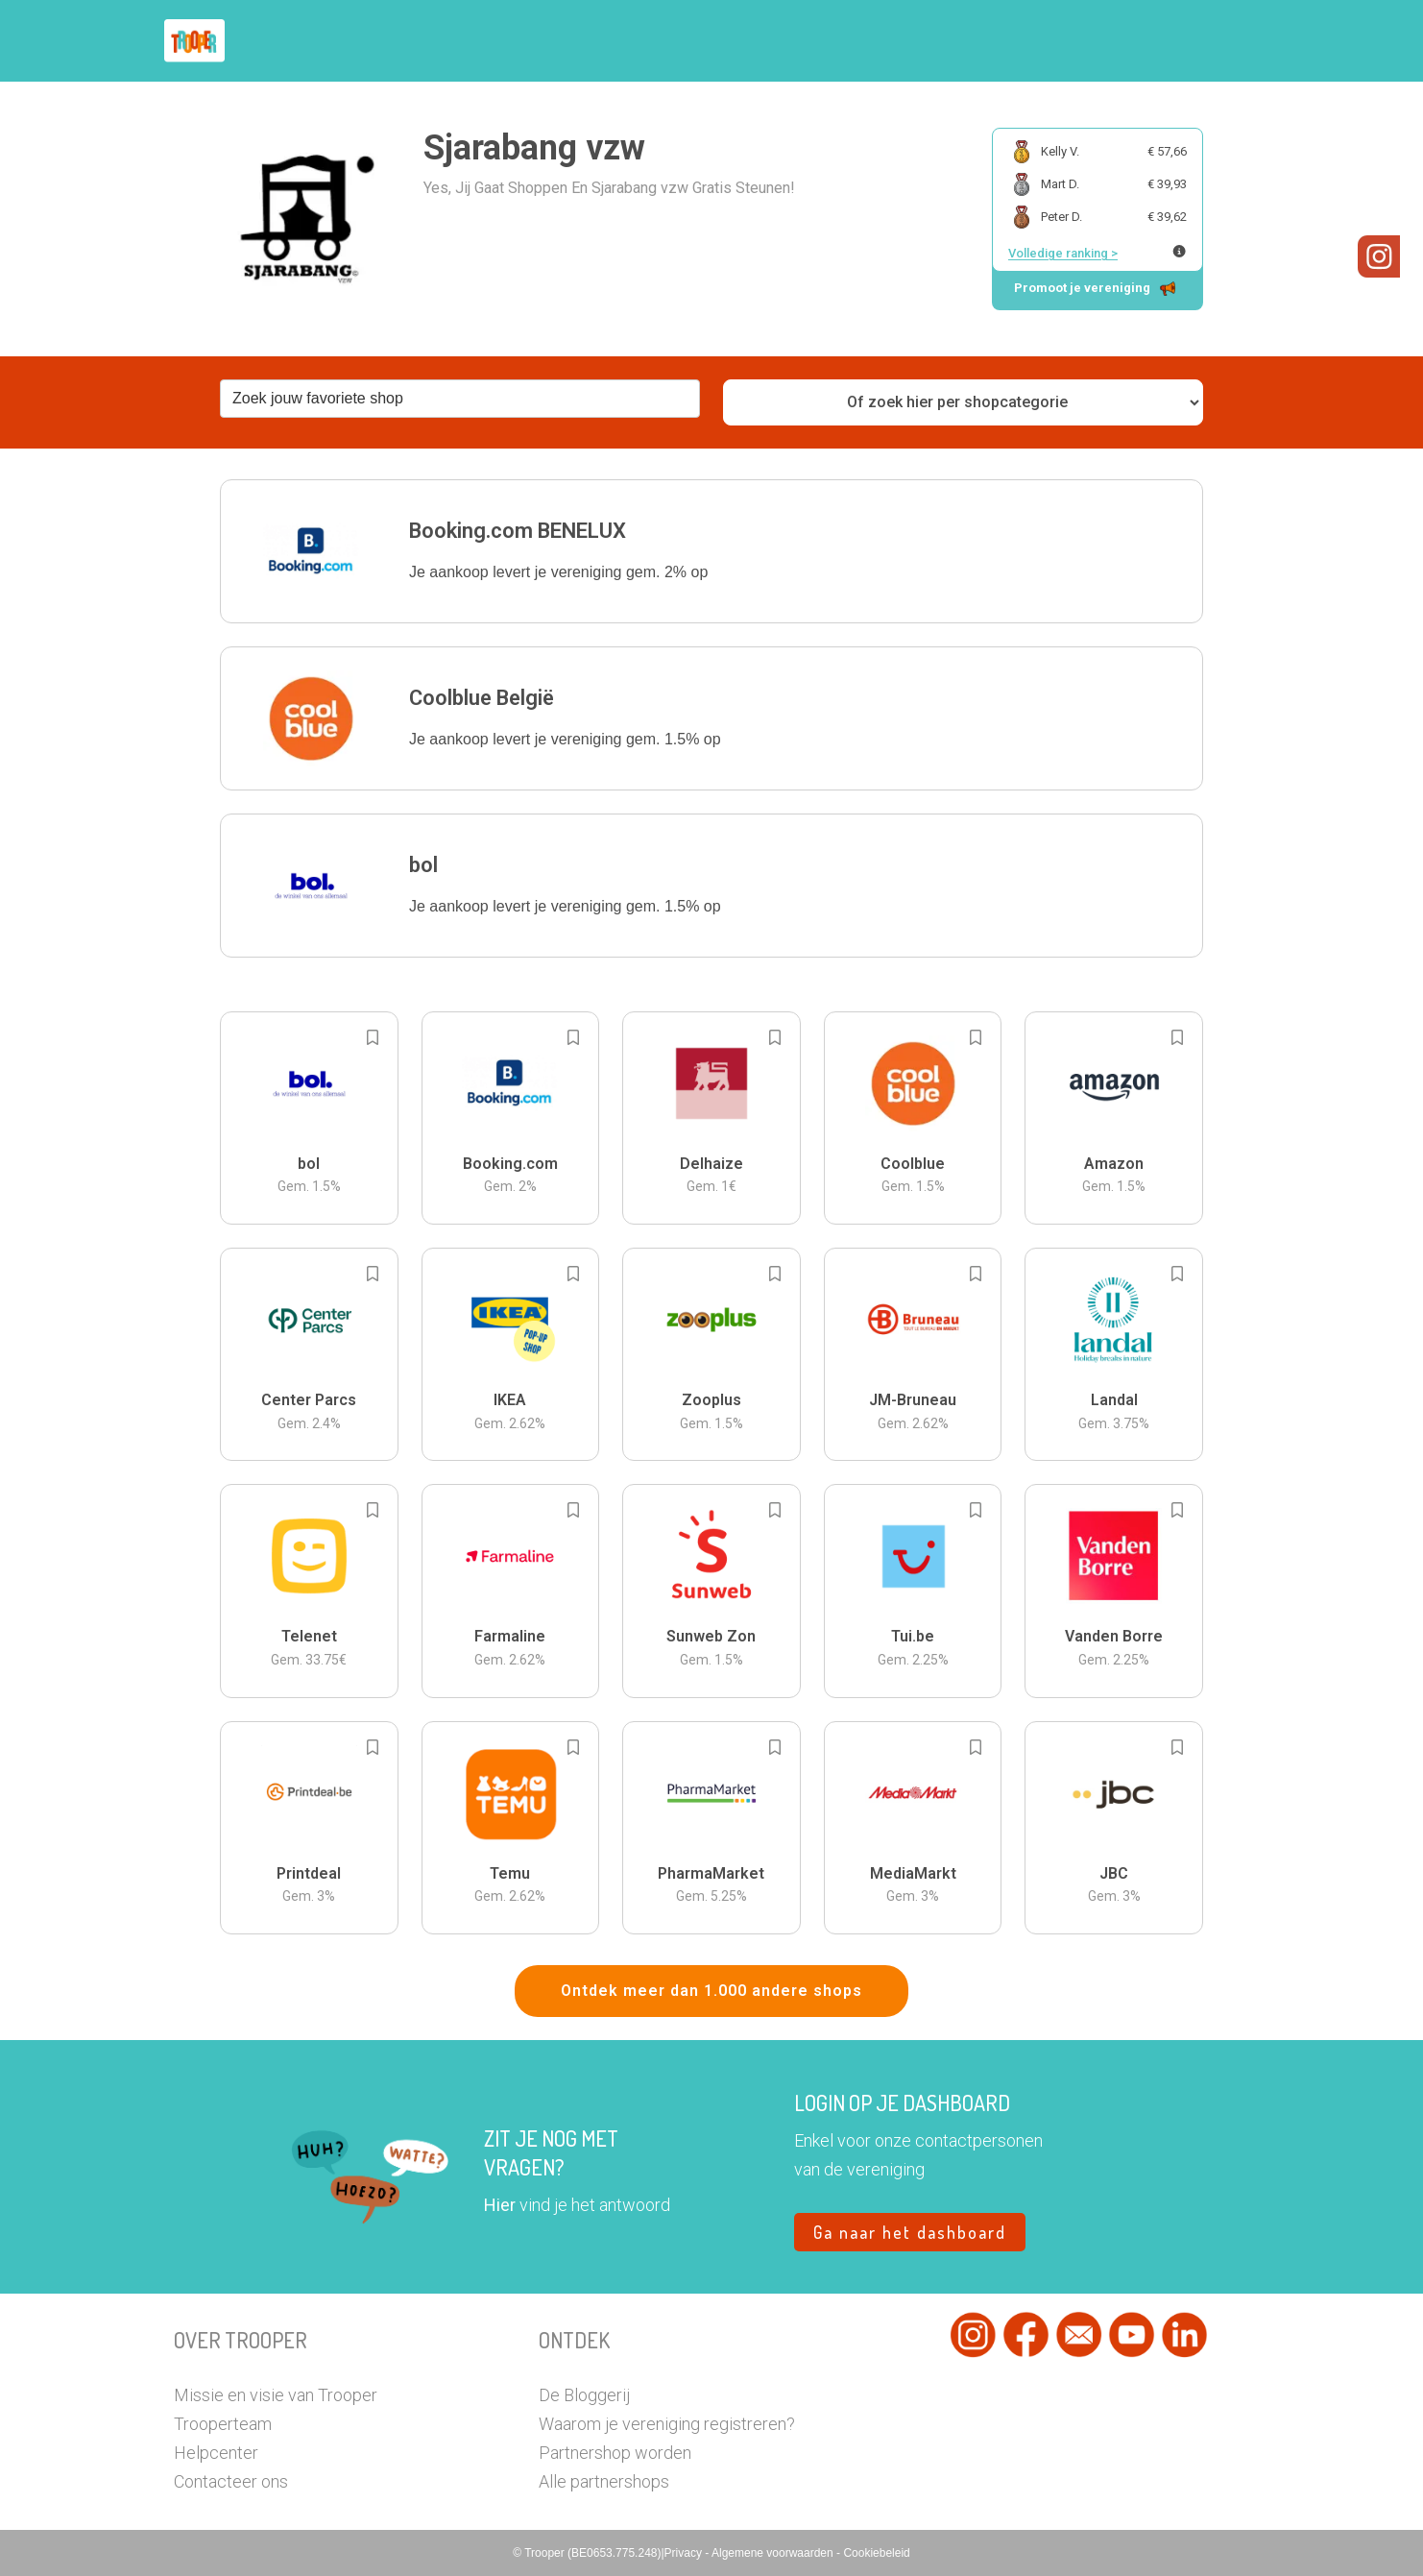  What do you see at coordinates (774, 2553) in the screenshot?
I see `Algemene voorwaarden` at bounding box center [774, 2553].